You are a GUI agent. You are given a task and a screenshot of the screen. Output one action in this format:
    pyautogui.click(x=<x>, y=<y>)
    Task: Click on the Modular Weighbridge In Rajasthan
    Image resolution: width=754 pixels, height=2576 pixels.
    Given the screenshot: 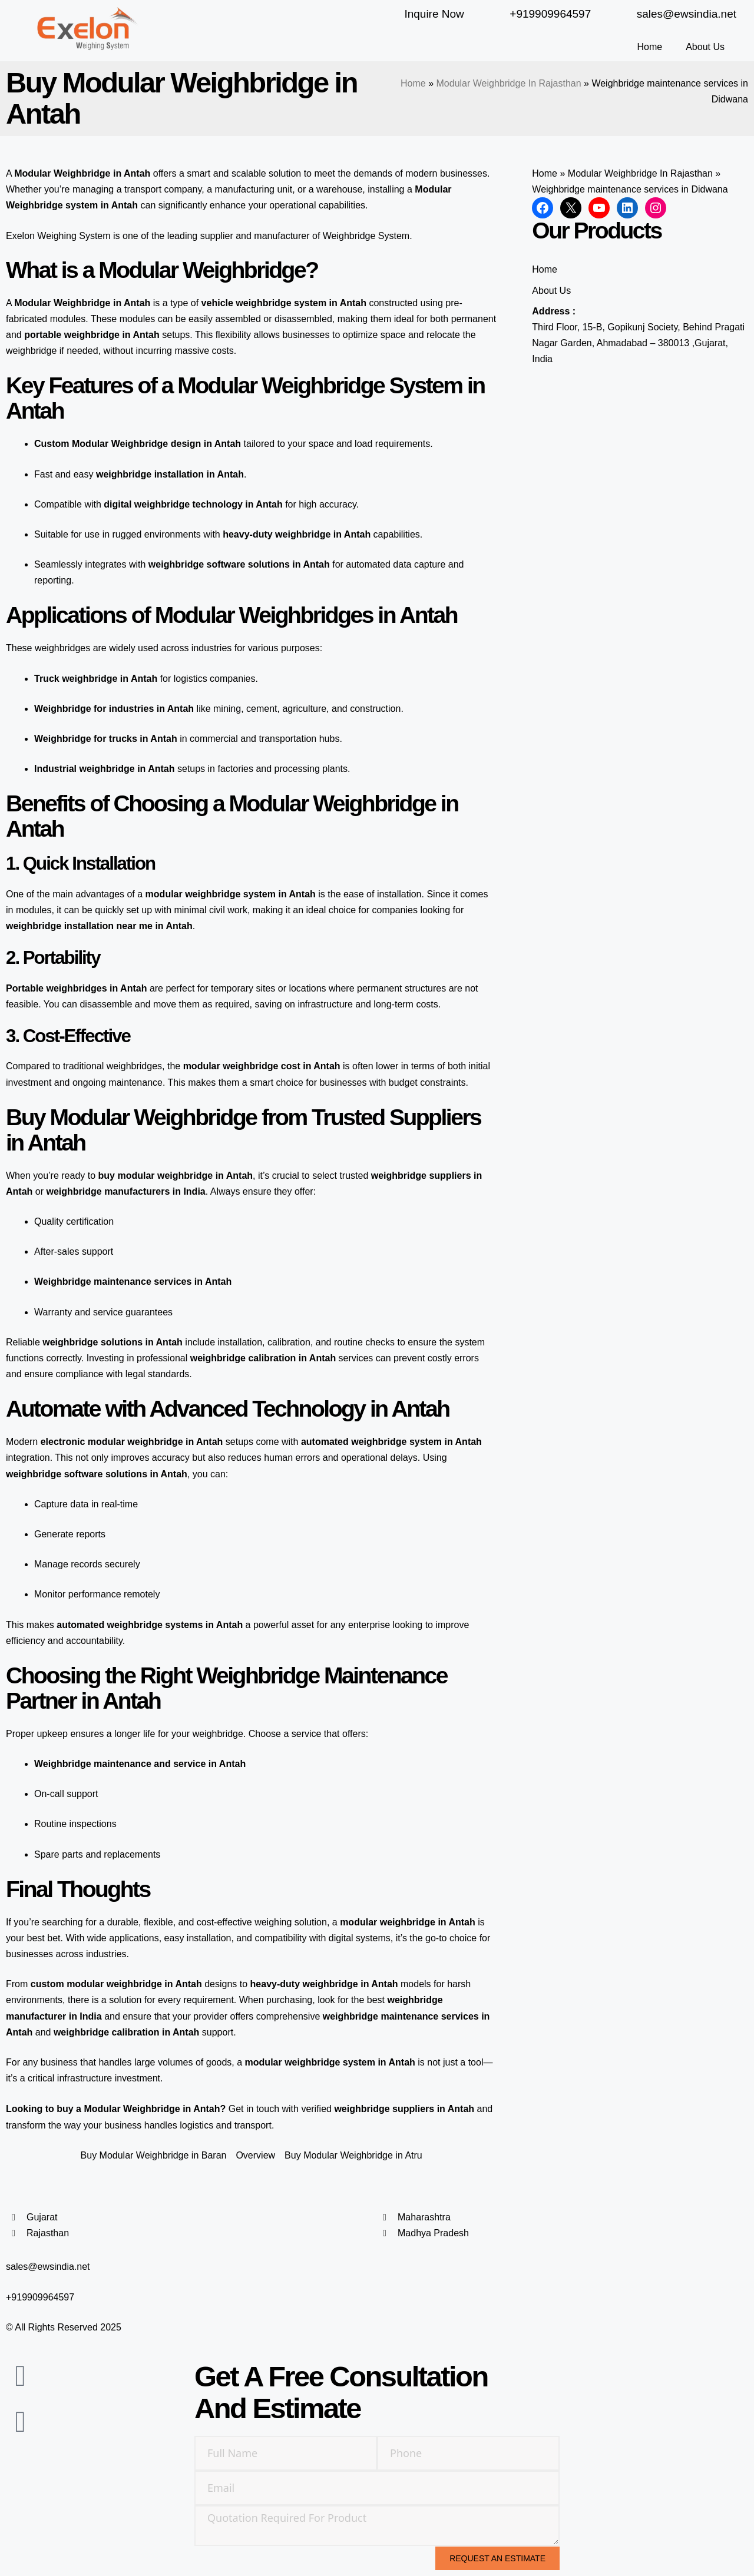 What is the action you would take?
    pyautogui.click(x=508, y=83)
    